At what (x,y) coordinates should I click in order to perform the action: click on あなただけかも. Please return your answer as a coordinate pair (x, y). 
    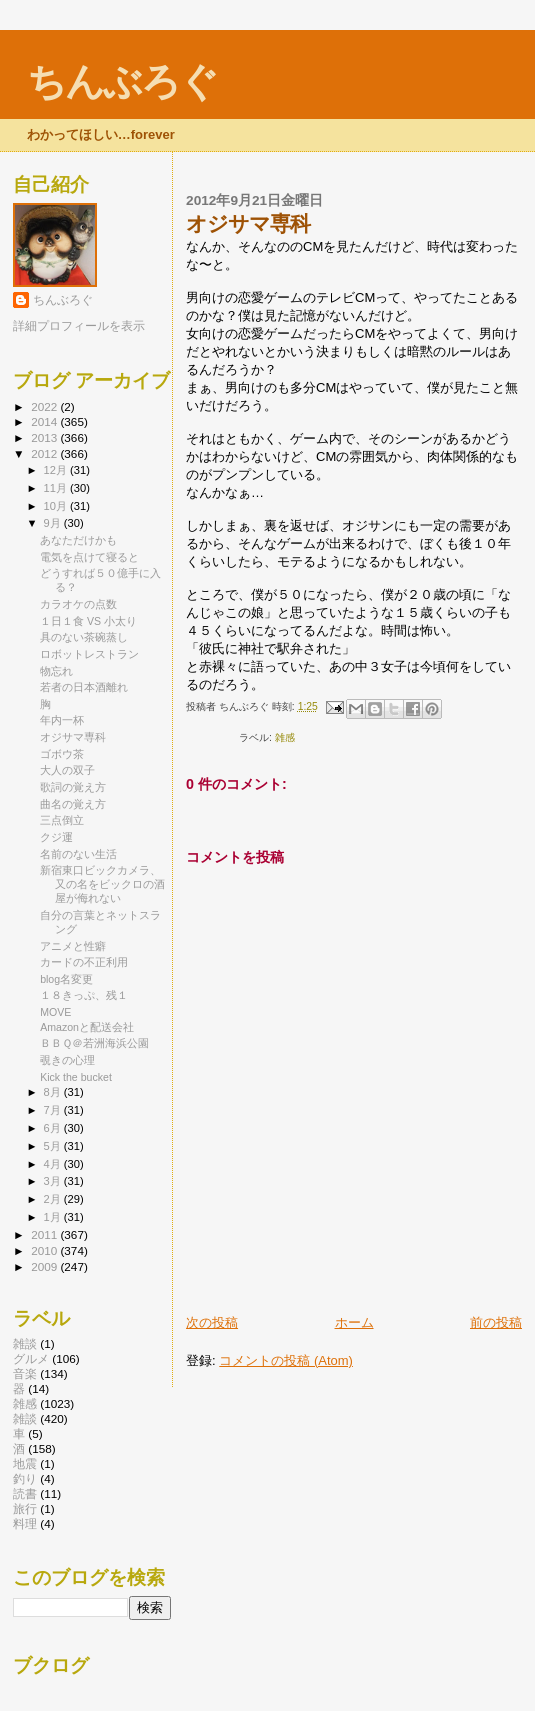
    Looking at the image, I should click on (78, 540).